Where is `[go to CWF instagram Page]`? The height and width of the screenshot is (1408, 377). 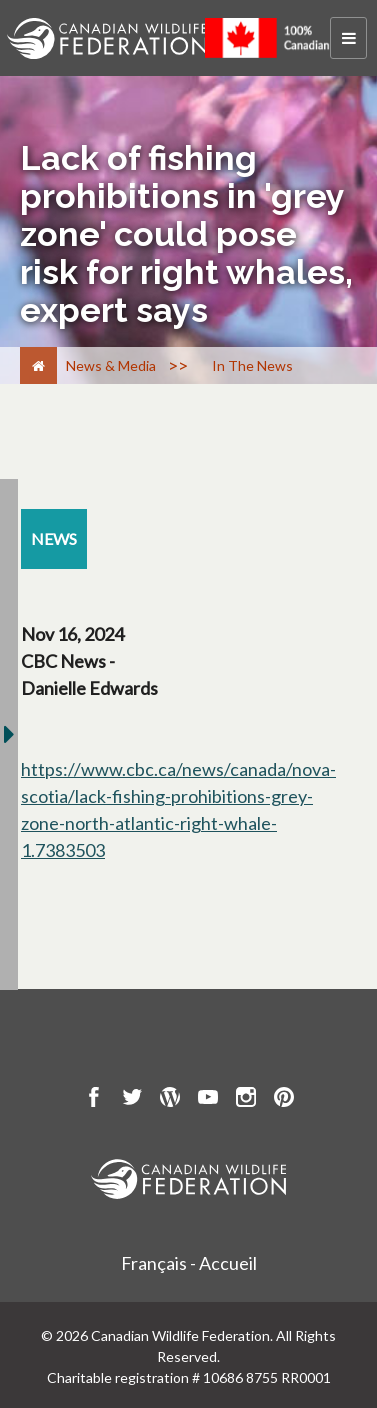 [go to CWF instagram Page] is located at coordinates (246, 1100).